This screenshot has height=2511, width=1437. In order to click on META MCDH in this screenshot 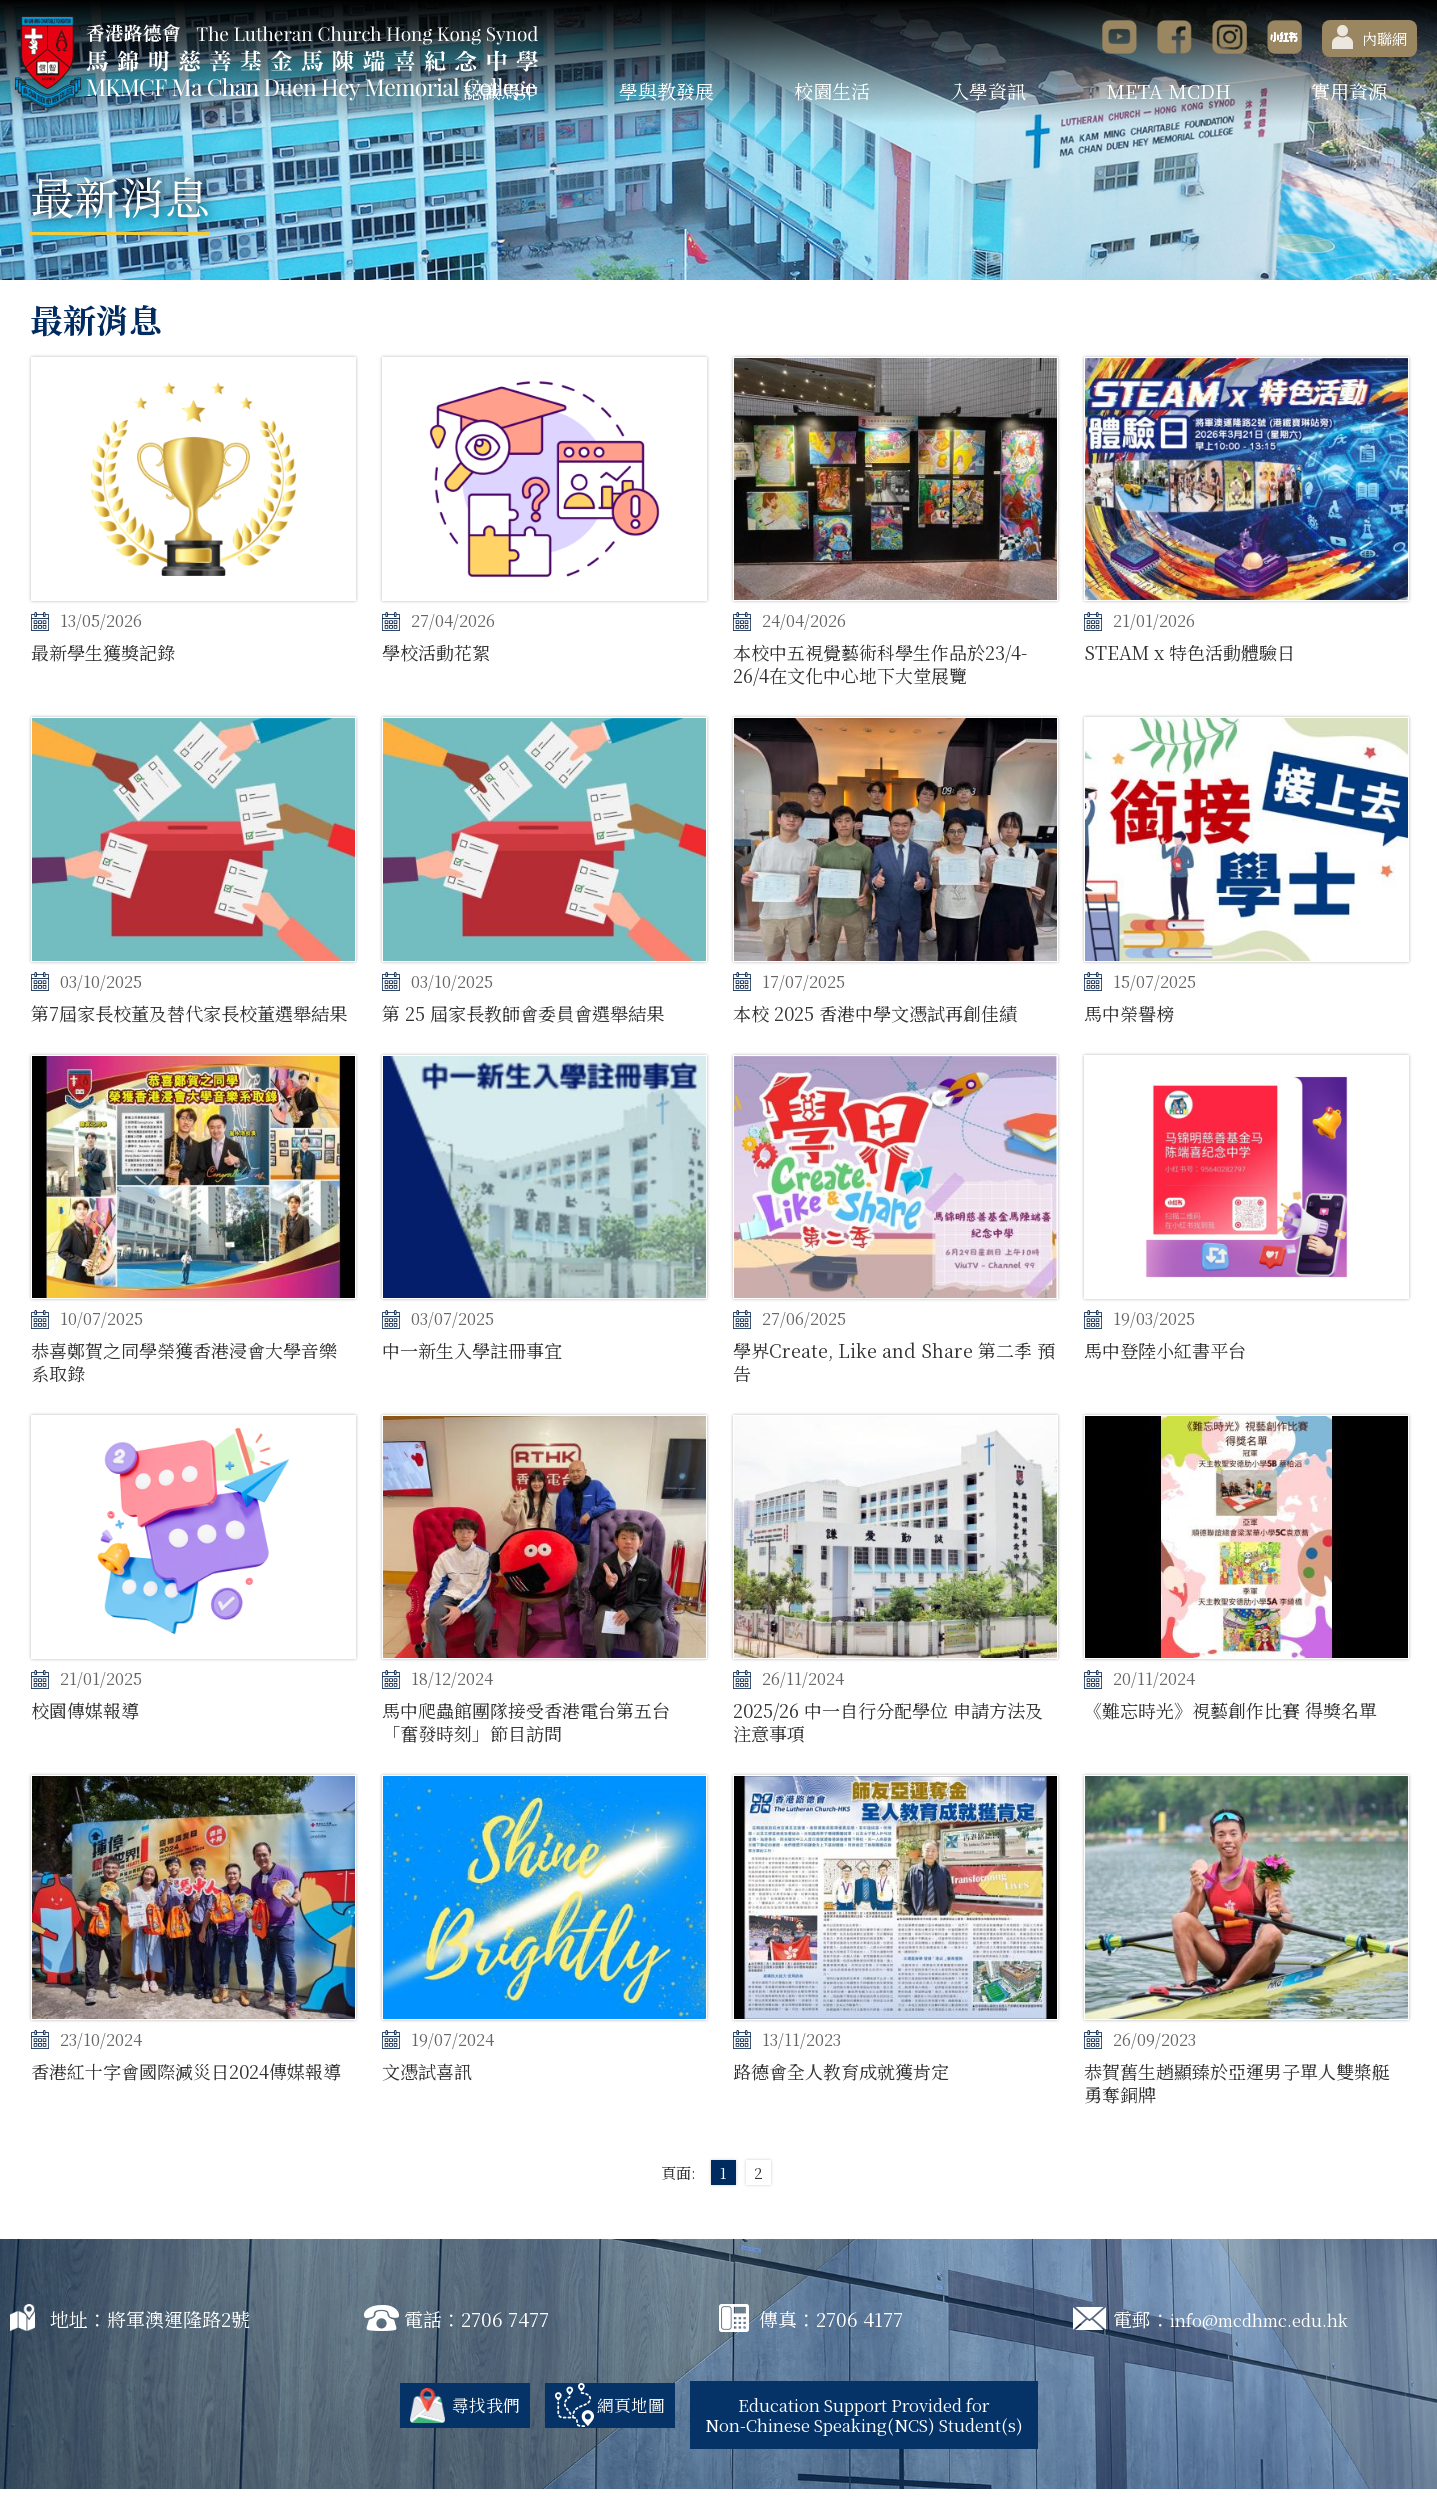, I will do `click(1168, 90)`.